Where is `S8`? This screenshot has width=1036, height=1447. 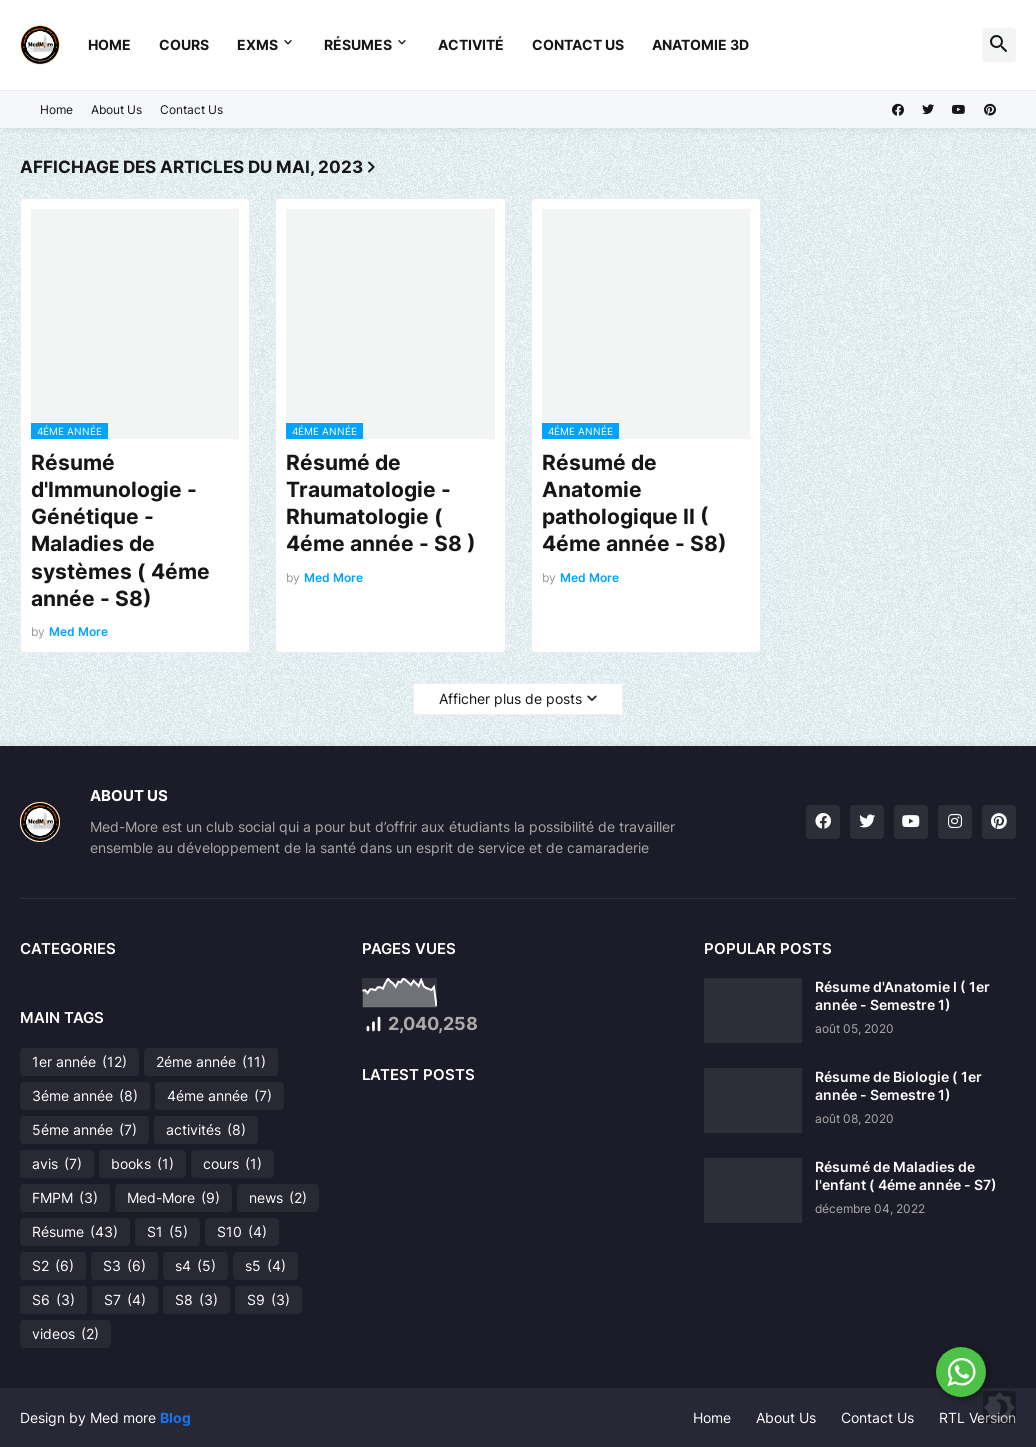 S8 is located at coordinates (196, 1300).